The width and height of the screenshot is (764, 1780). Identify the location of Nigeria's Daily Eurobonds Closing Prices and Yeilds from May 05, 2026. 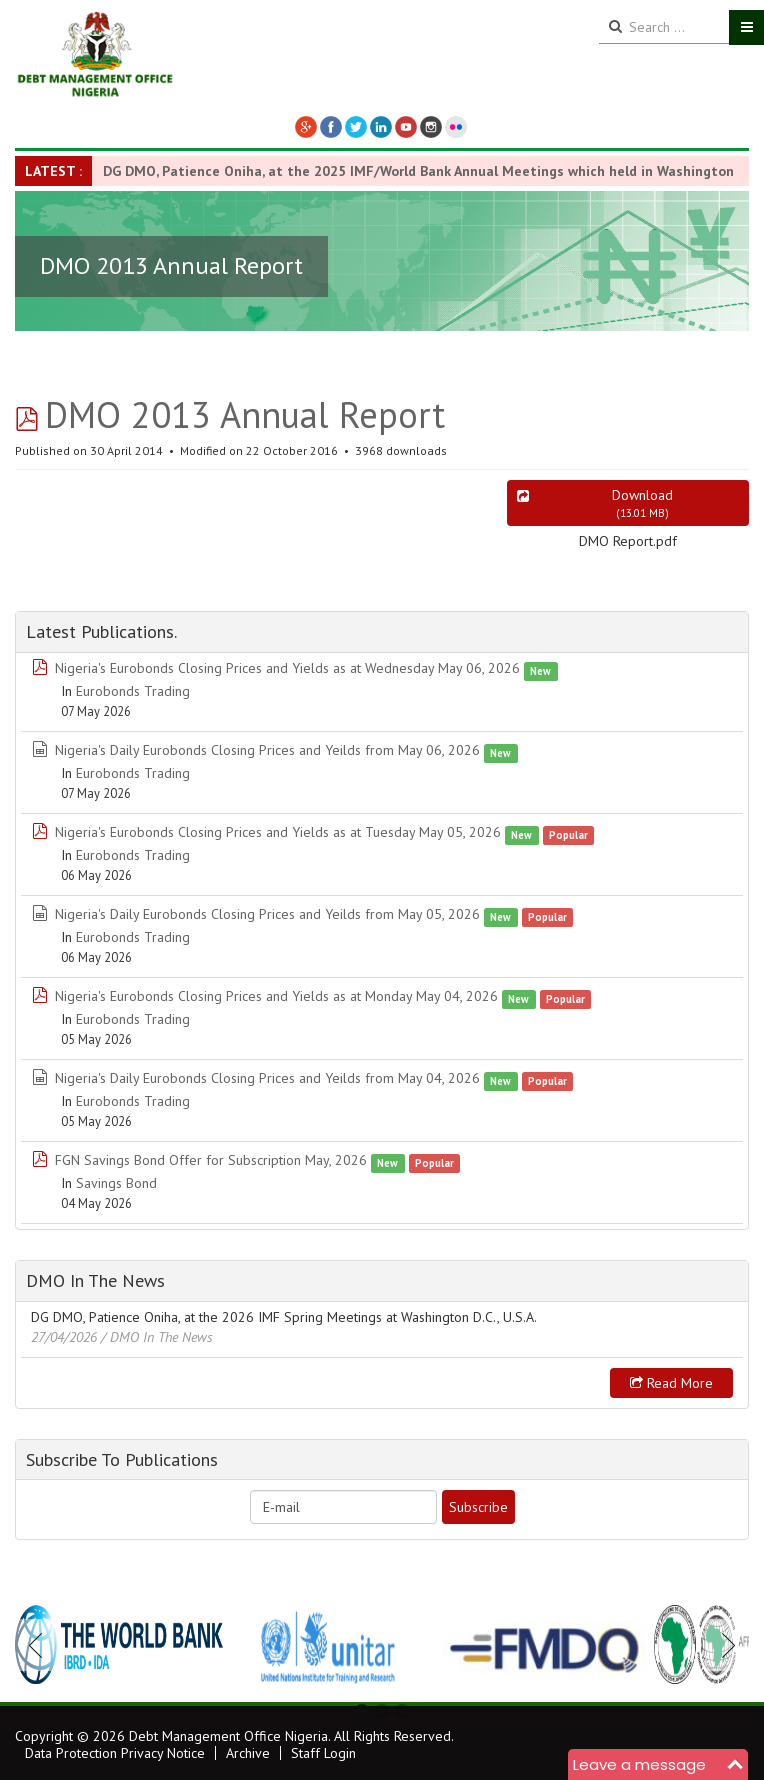
(267, 914).